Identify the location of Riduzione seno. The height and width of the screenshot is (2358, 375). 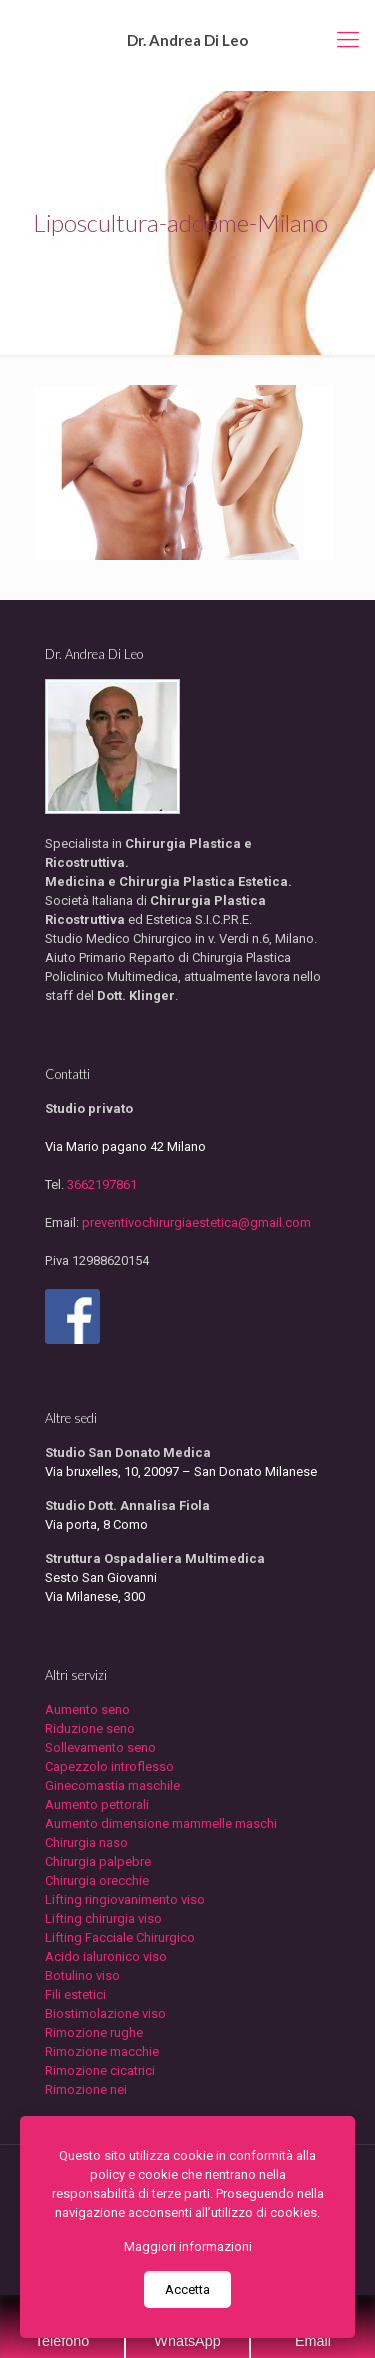
(90, 1728).